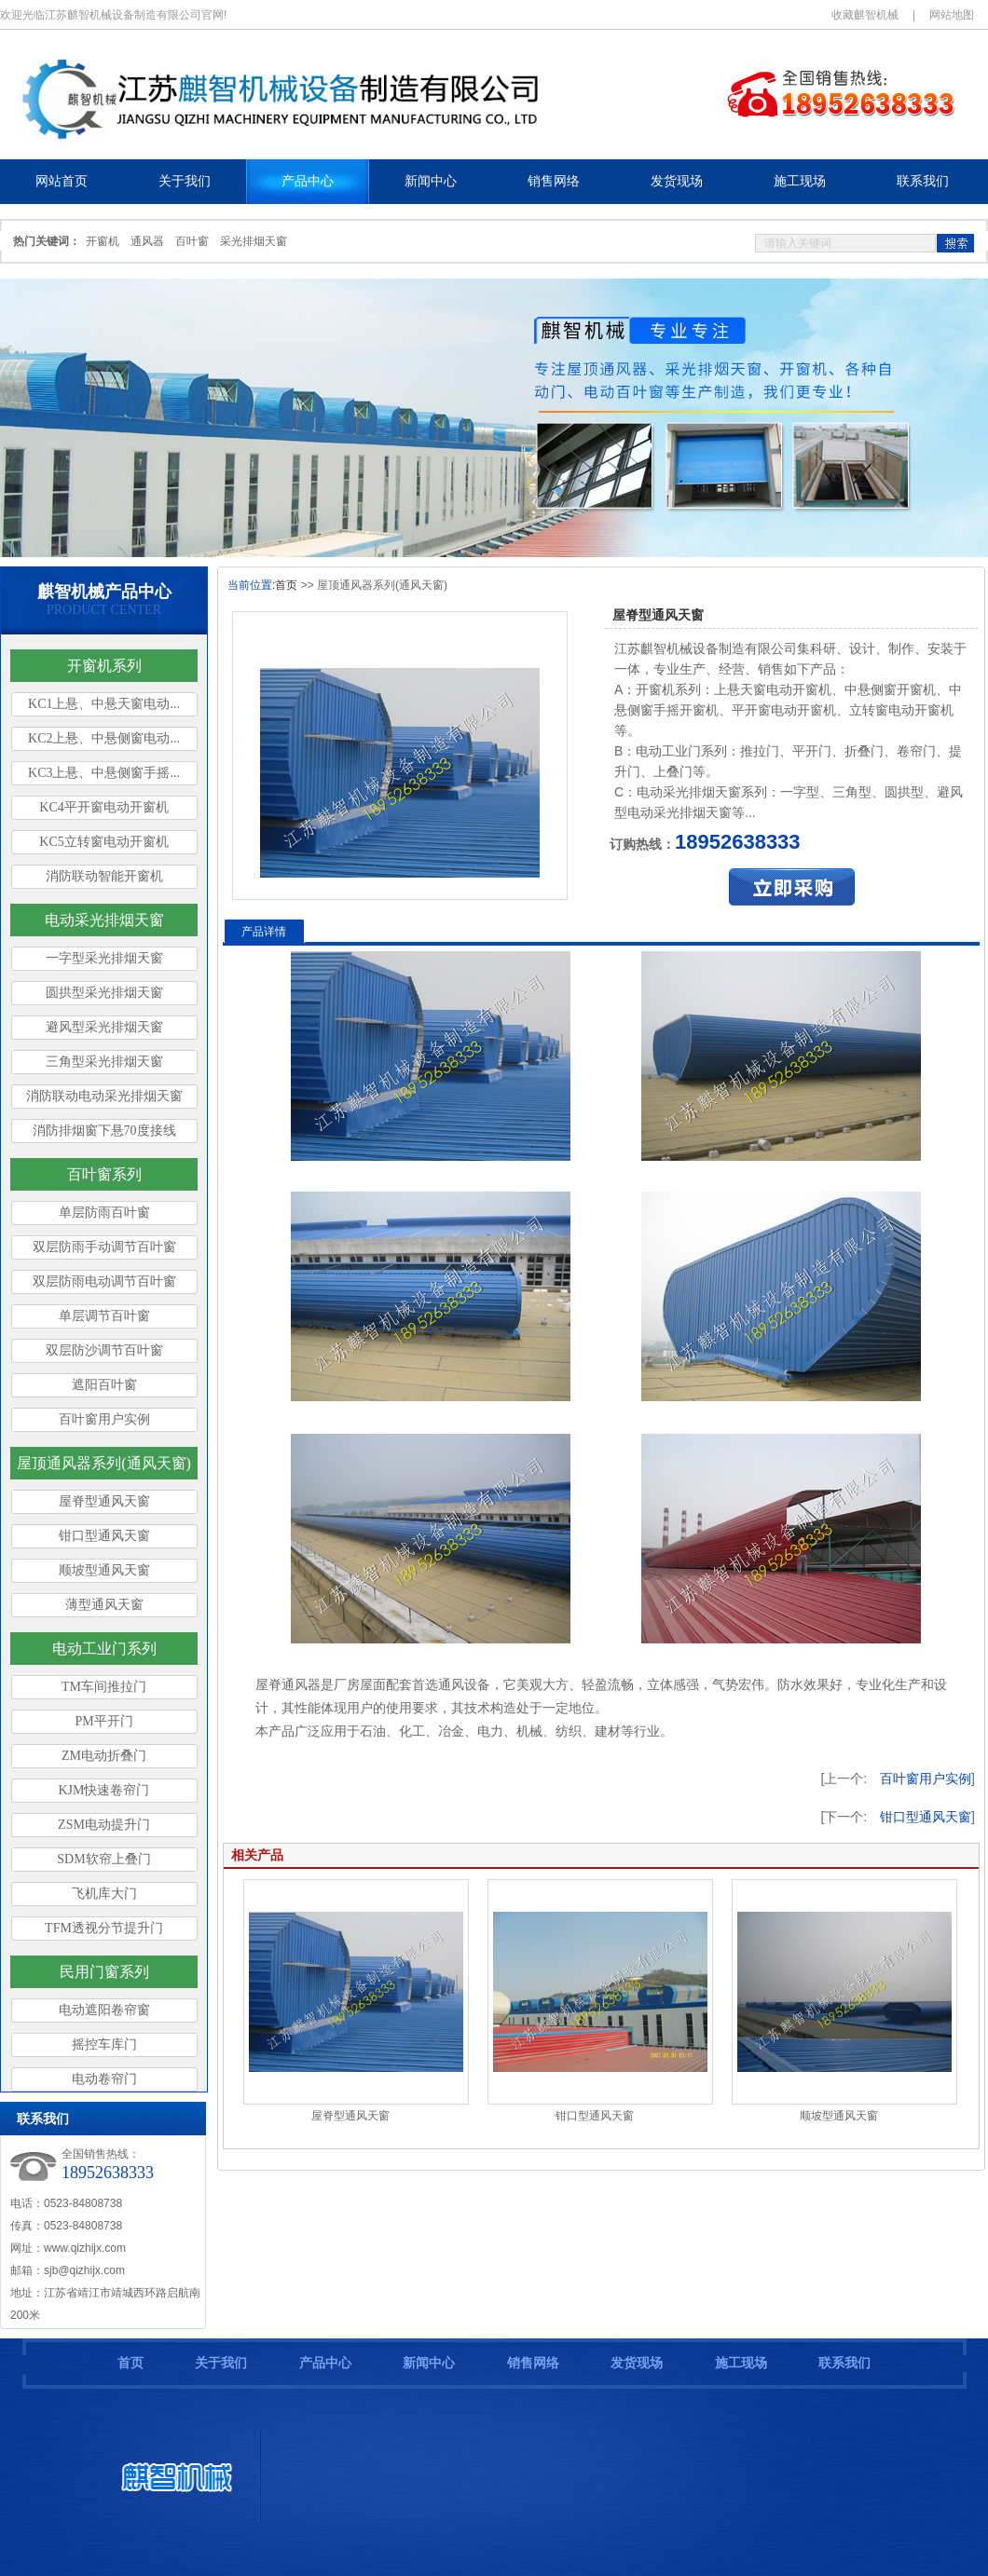  What do you see at coordinates (103, 1790) in the screenshot?
I see `KJM快速卷帘门` at bounding box center [103, 1790].